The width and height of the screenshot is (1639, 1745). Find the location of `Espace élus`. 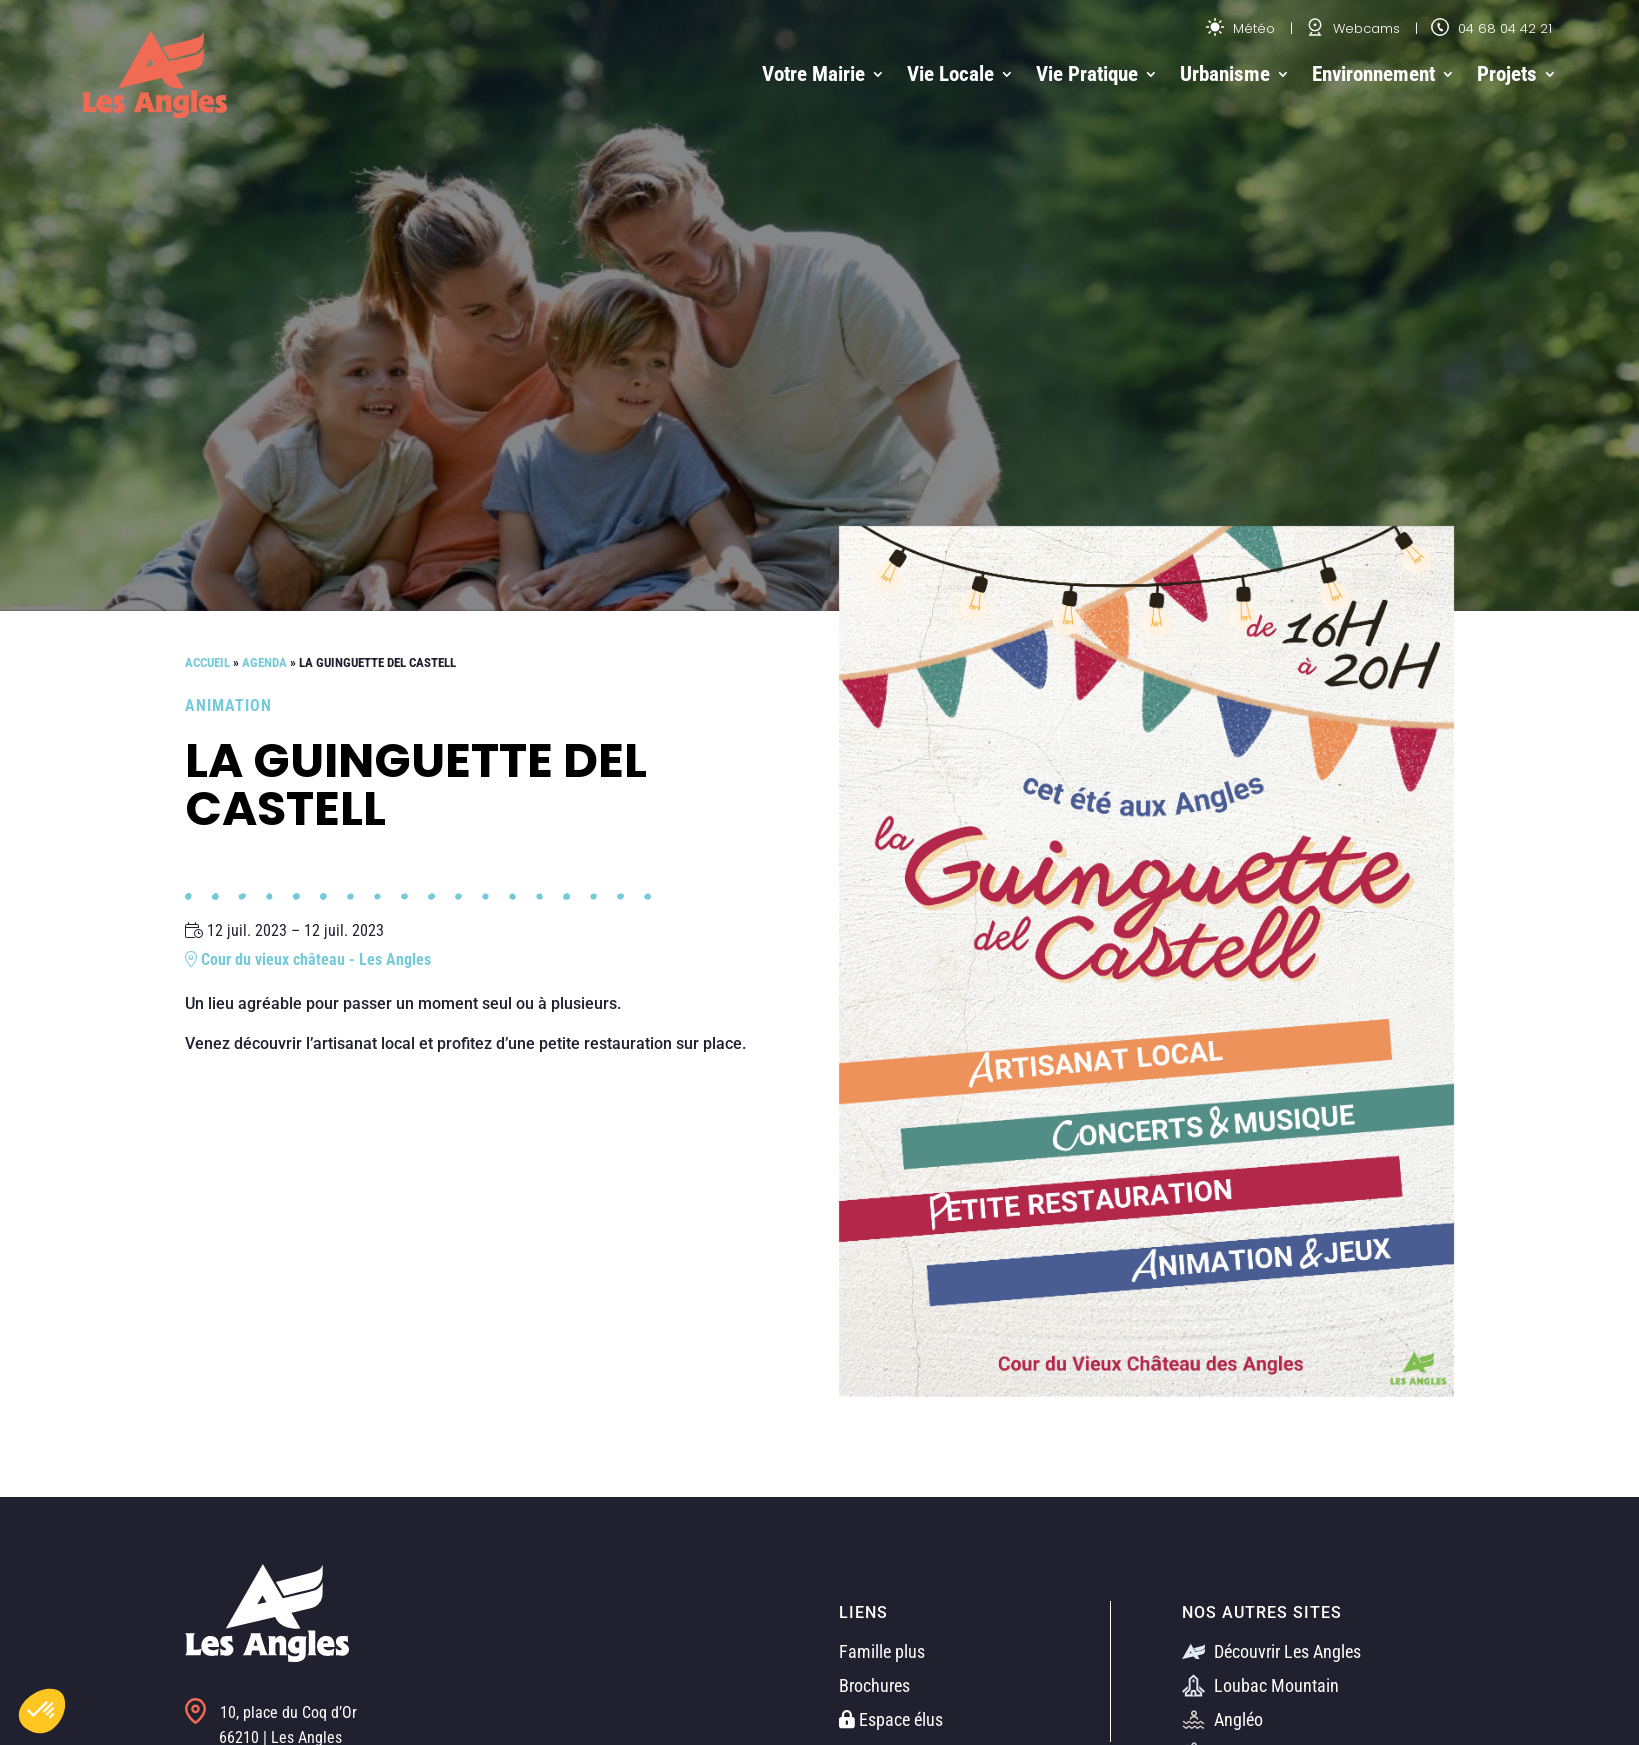

Espace élus is located at coordinates (891, 1719).